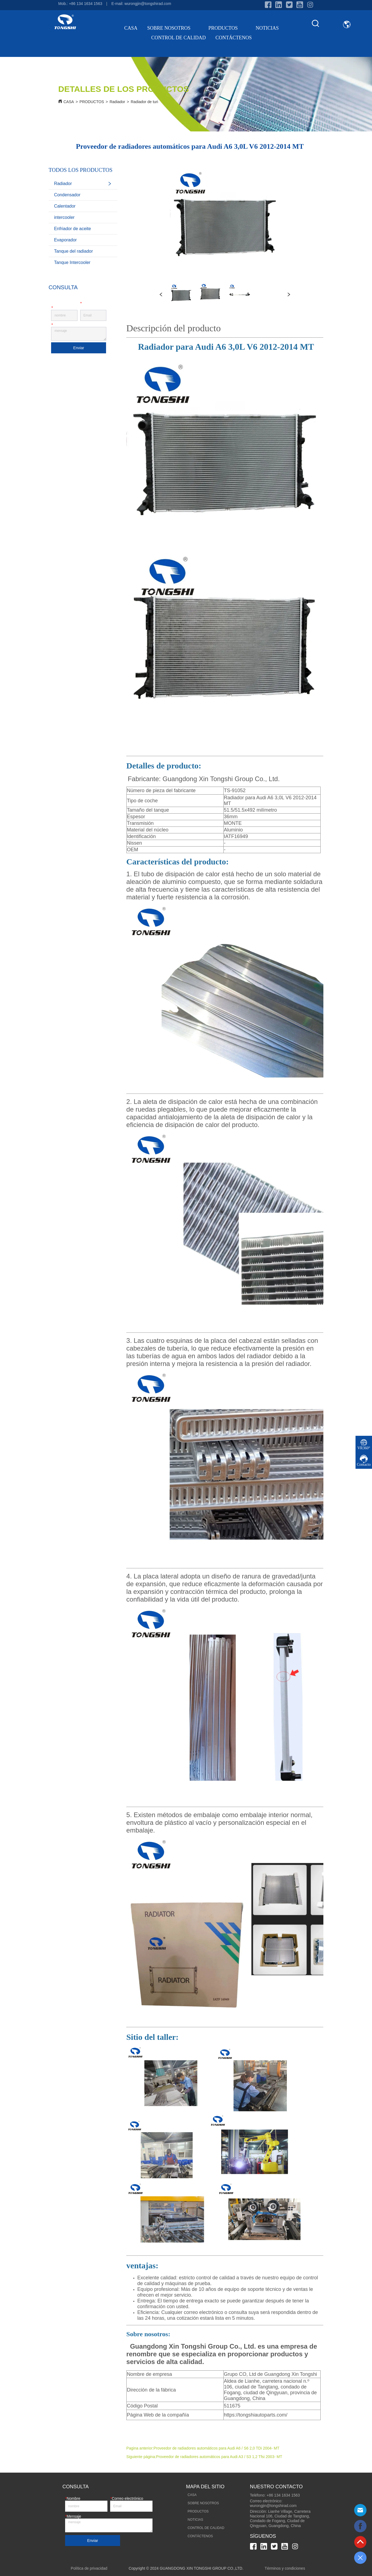  I want to click on CONTROL DE CALIDAD, so click(178, 37).